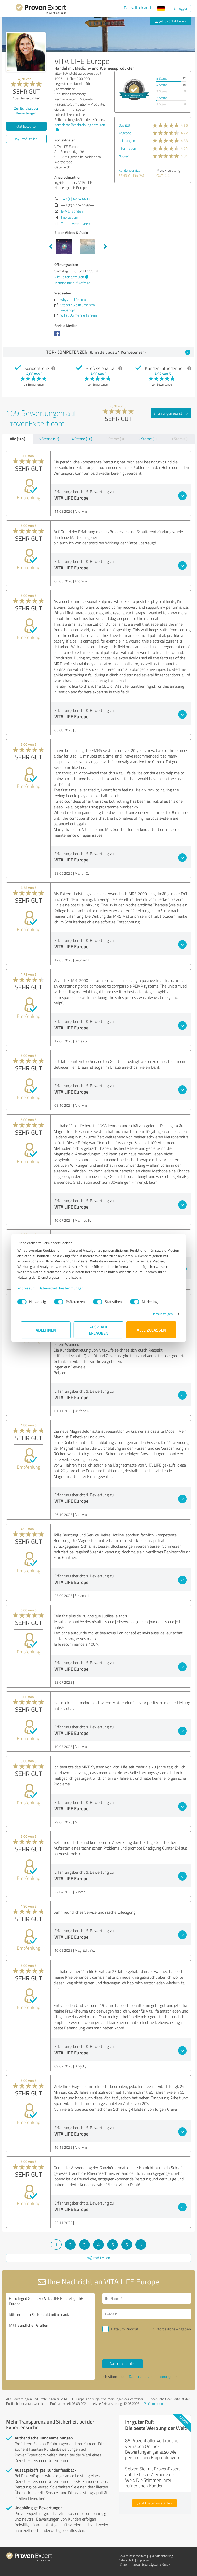 This screenshot has width=197, height=2576. I want to click on Previous, so click(50, 246).